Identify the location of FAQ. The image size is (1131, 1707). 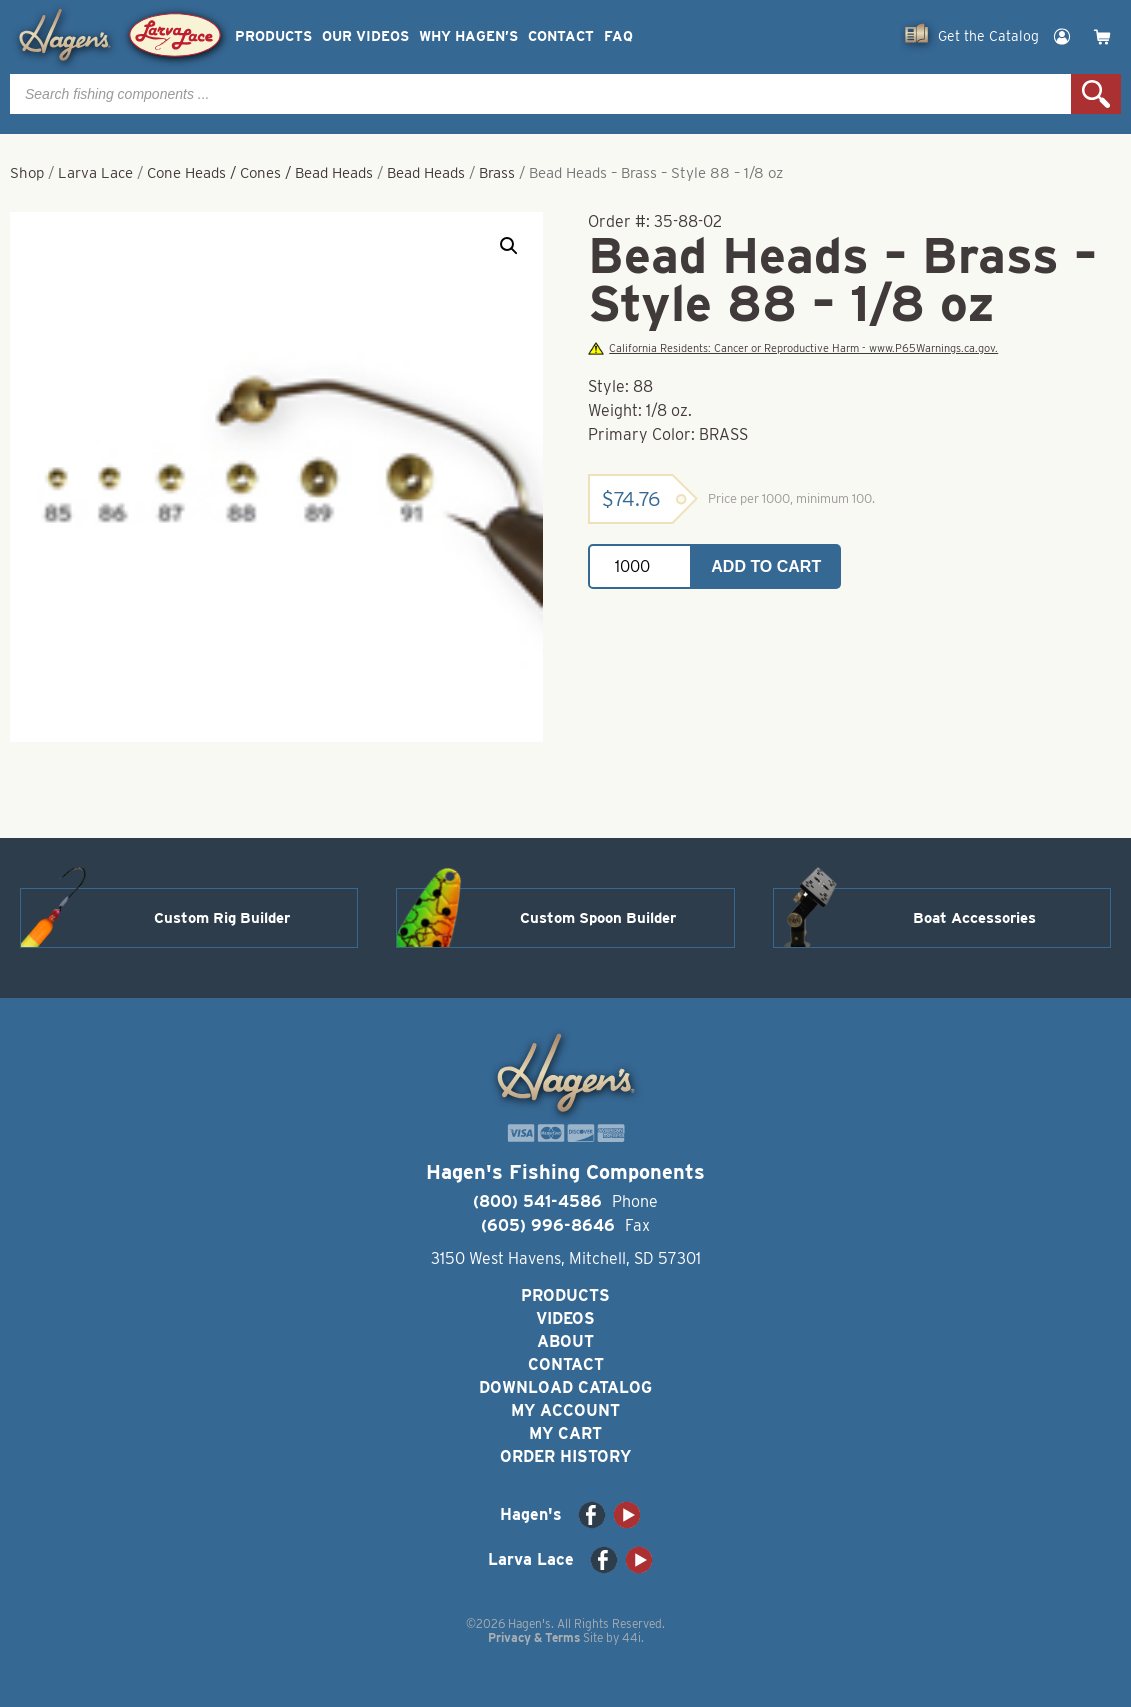
(618, 36).